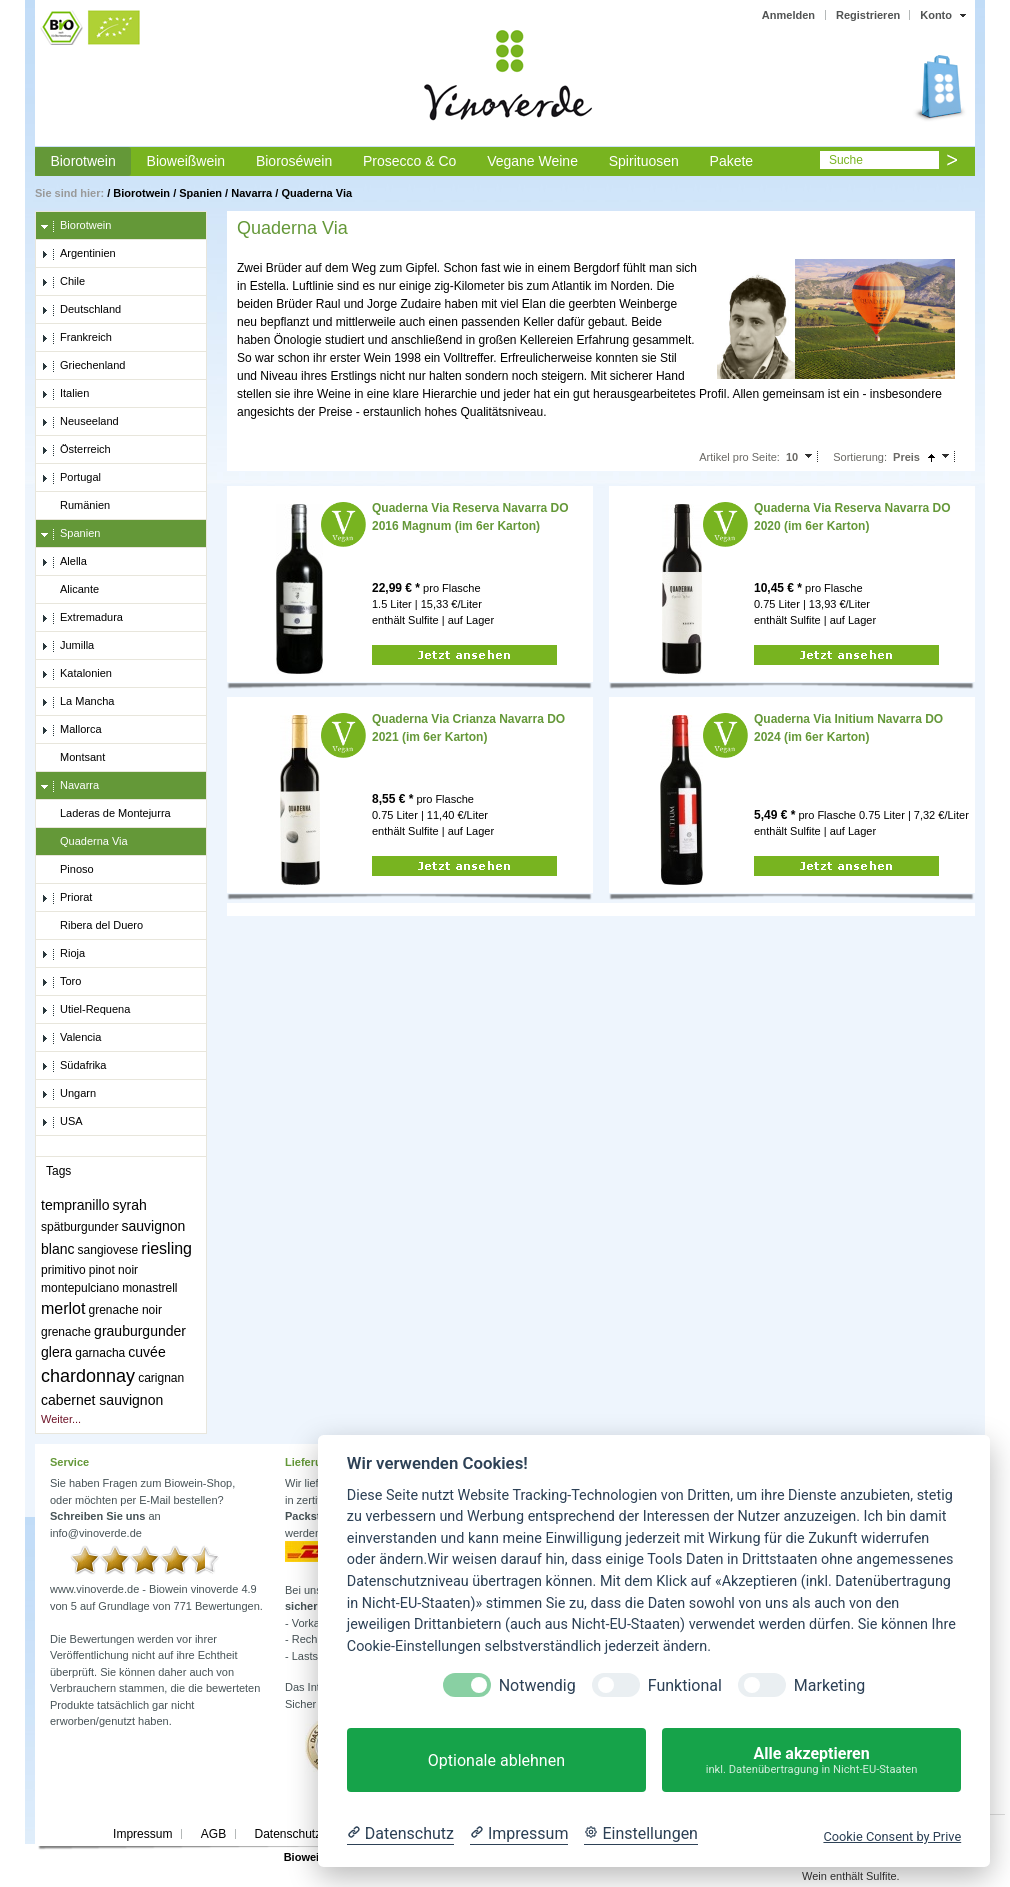 The height and width of the screenshot is (1887, 1010). I want to click on Alle akzeptieren, so click(811, 1760).